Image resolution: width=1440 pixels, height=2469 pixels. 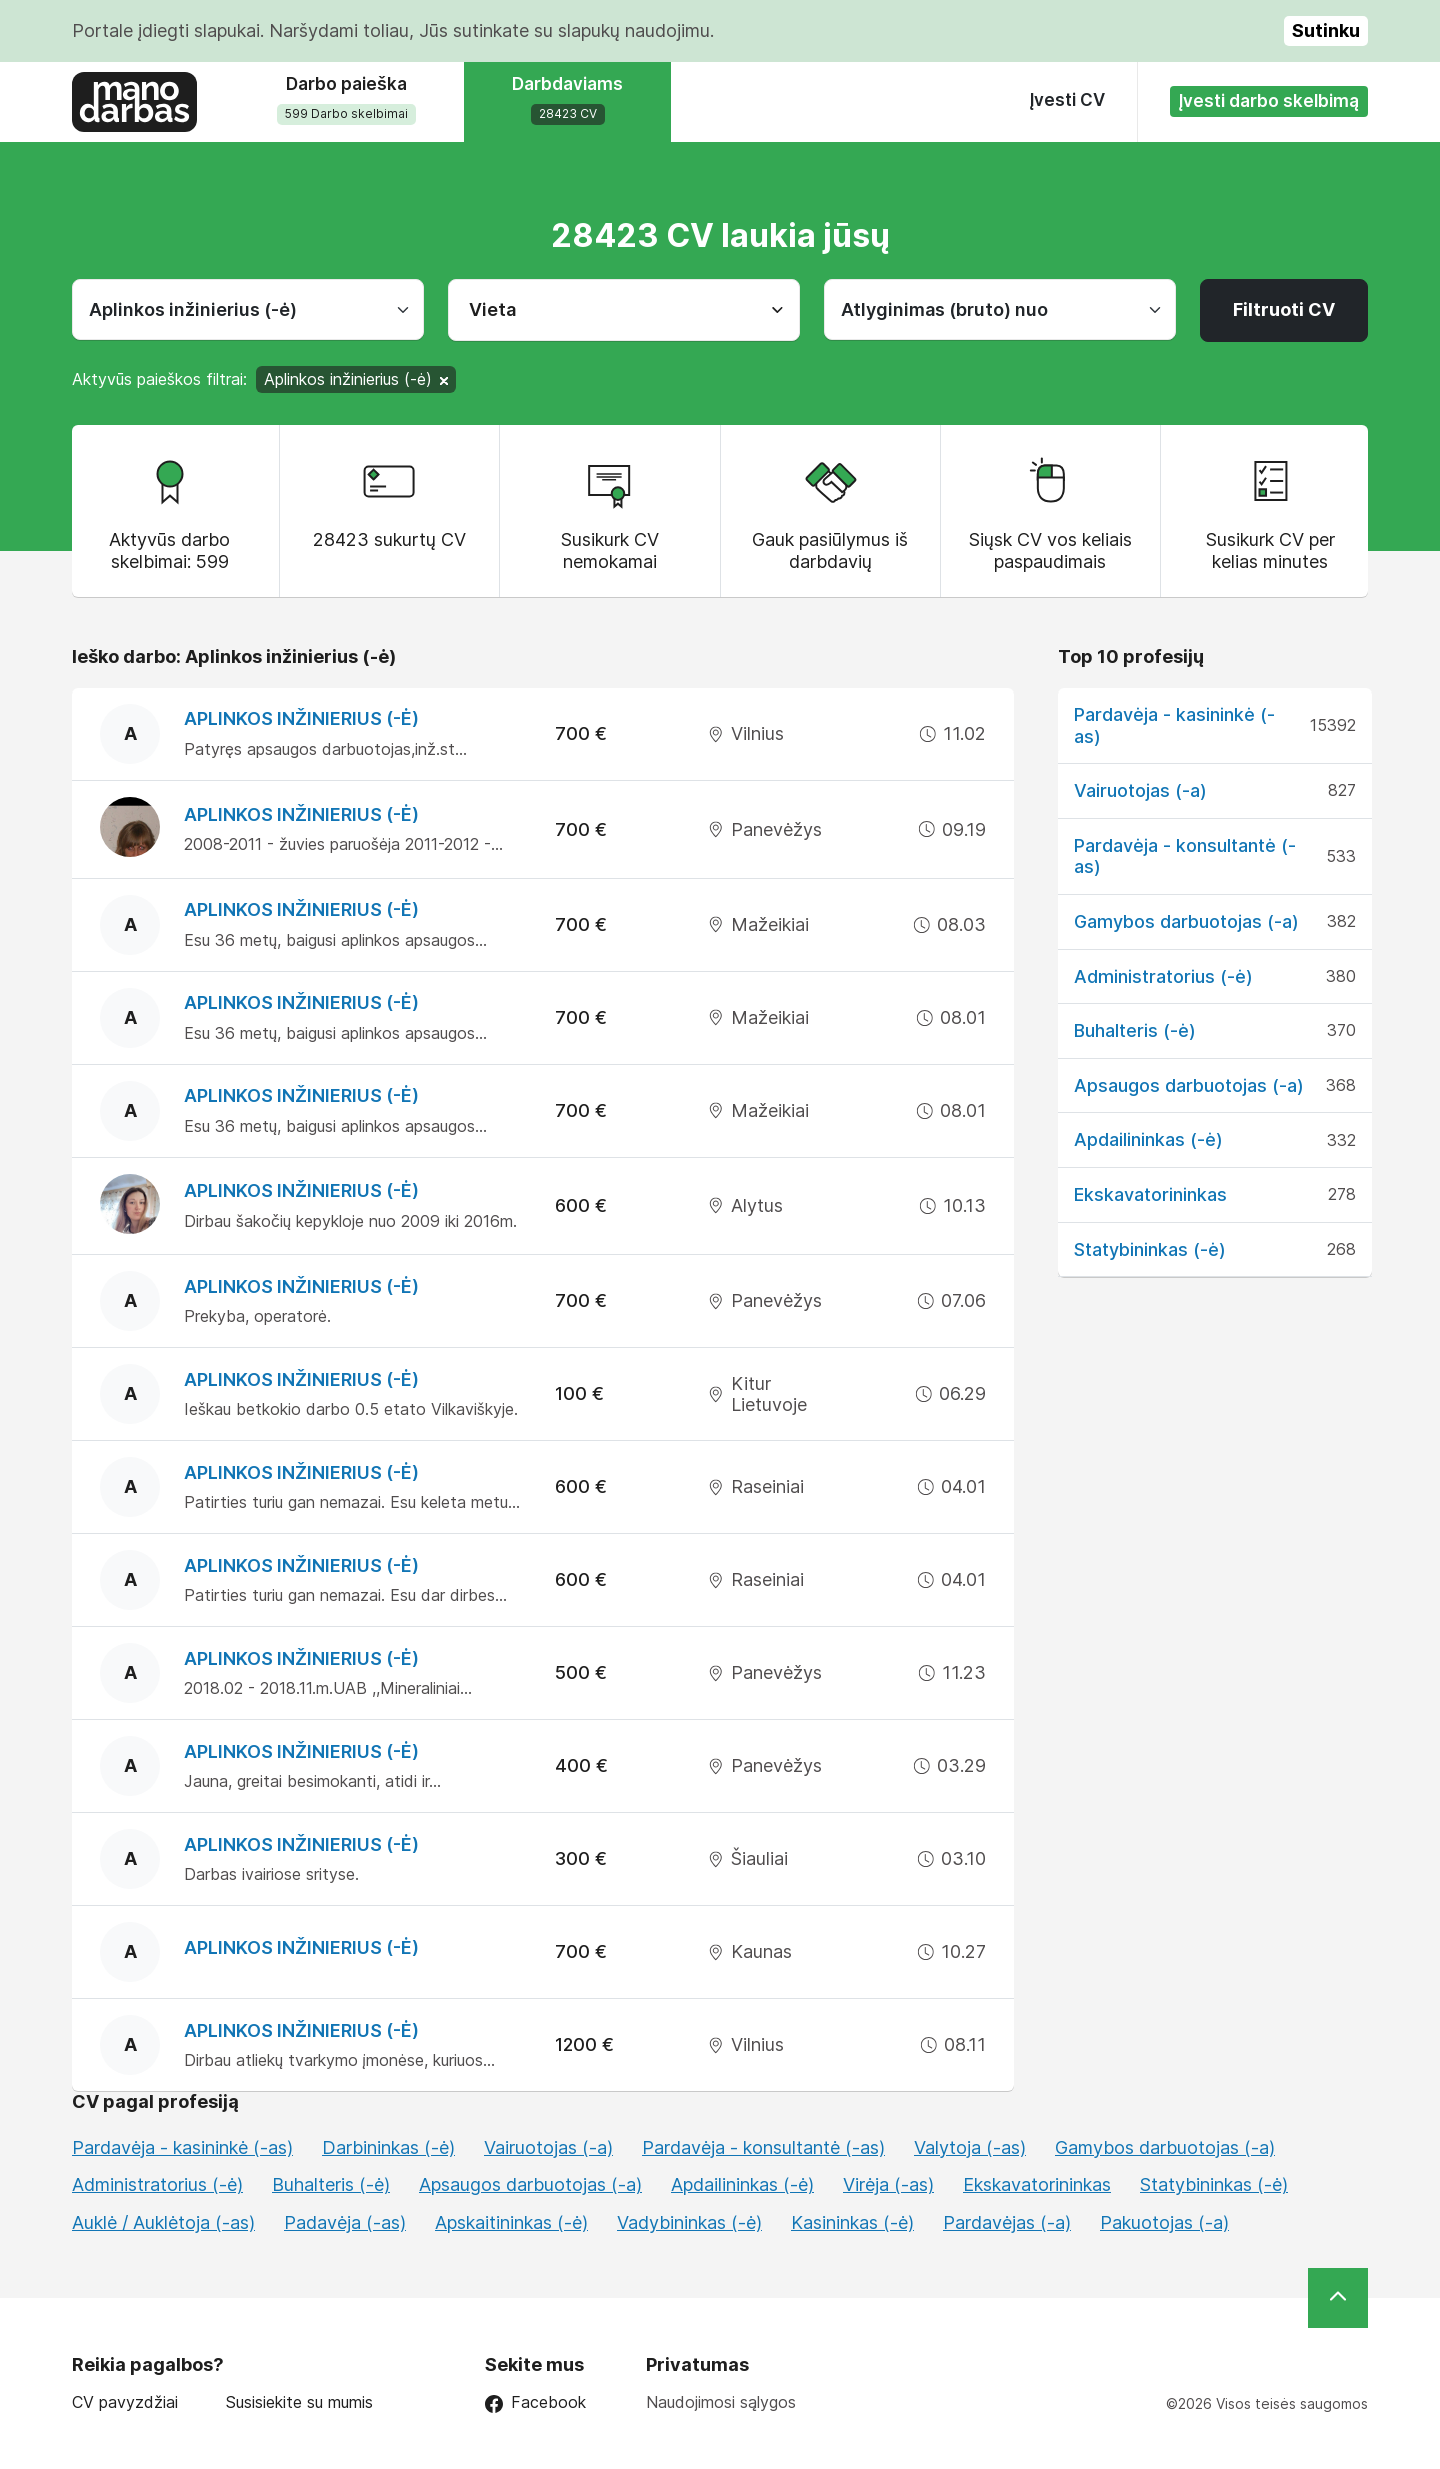 I want to click on Auklė / Auklėtoja (-as), so click(x=163, y=2222).